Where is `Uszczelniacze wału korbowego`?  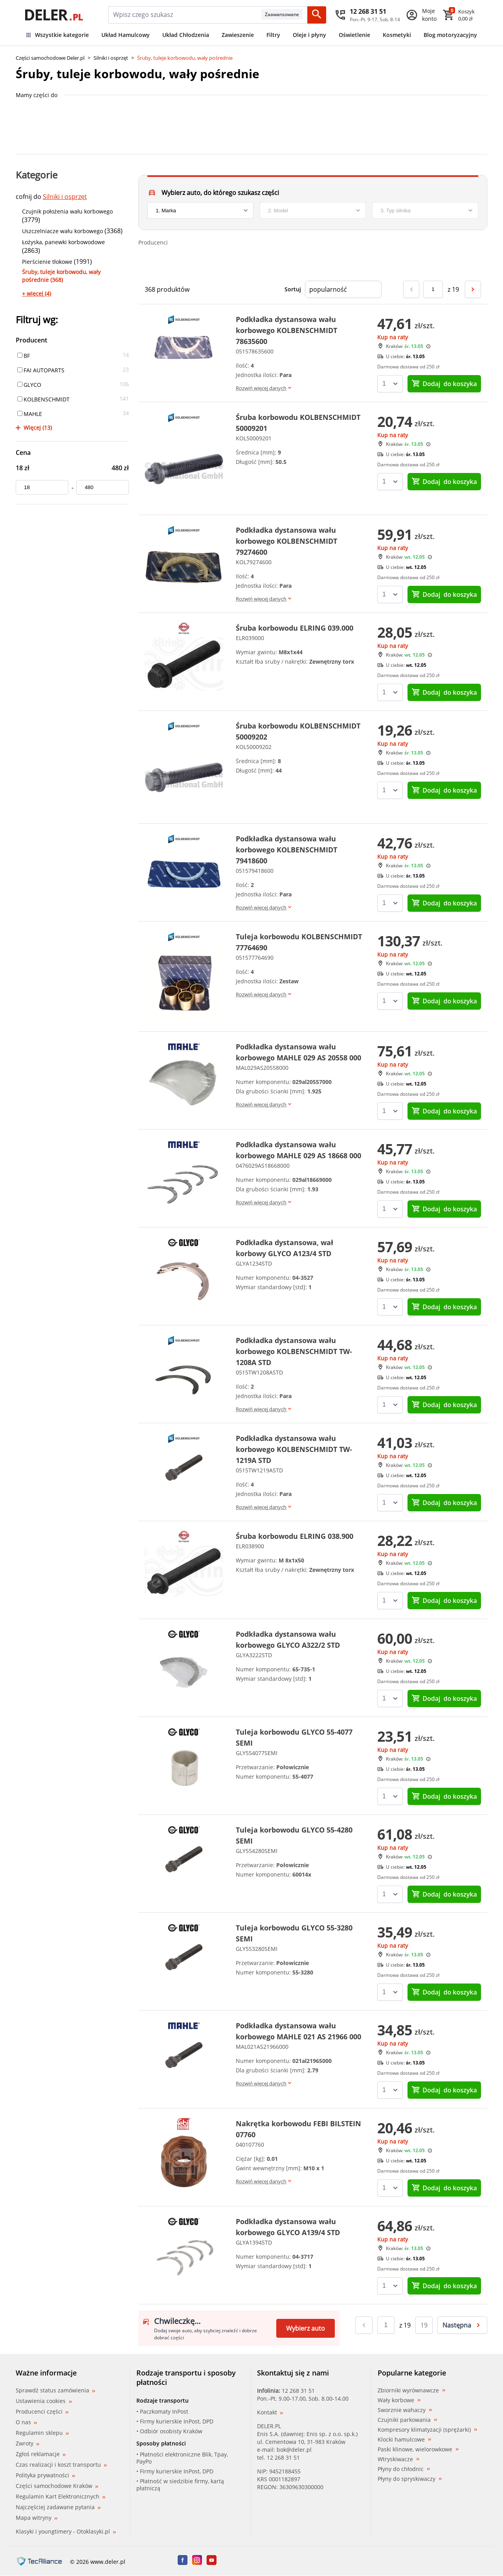 Uszczelniacze wału korbowego is located at coordinates (62, 231).